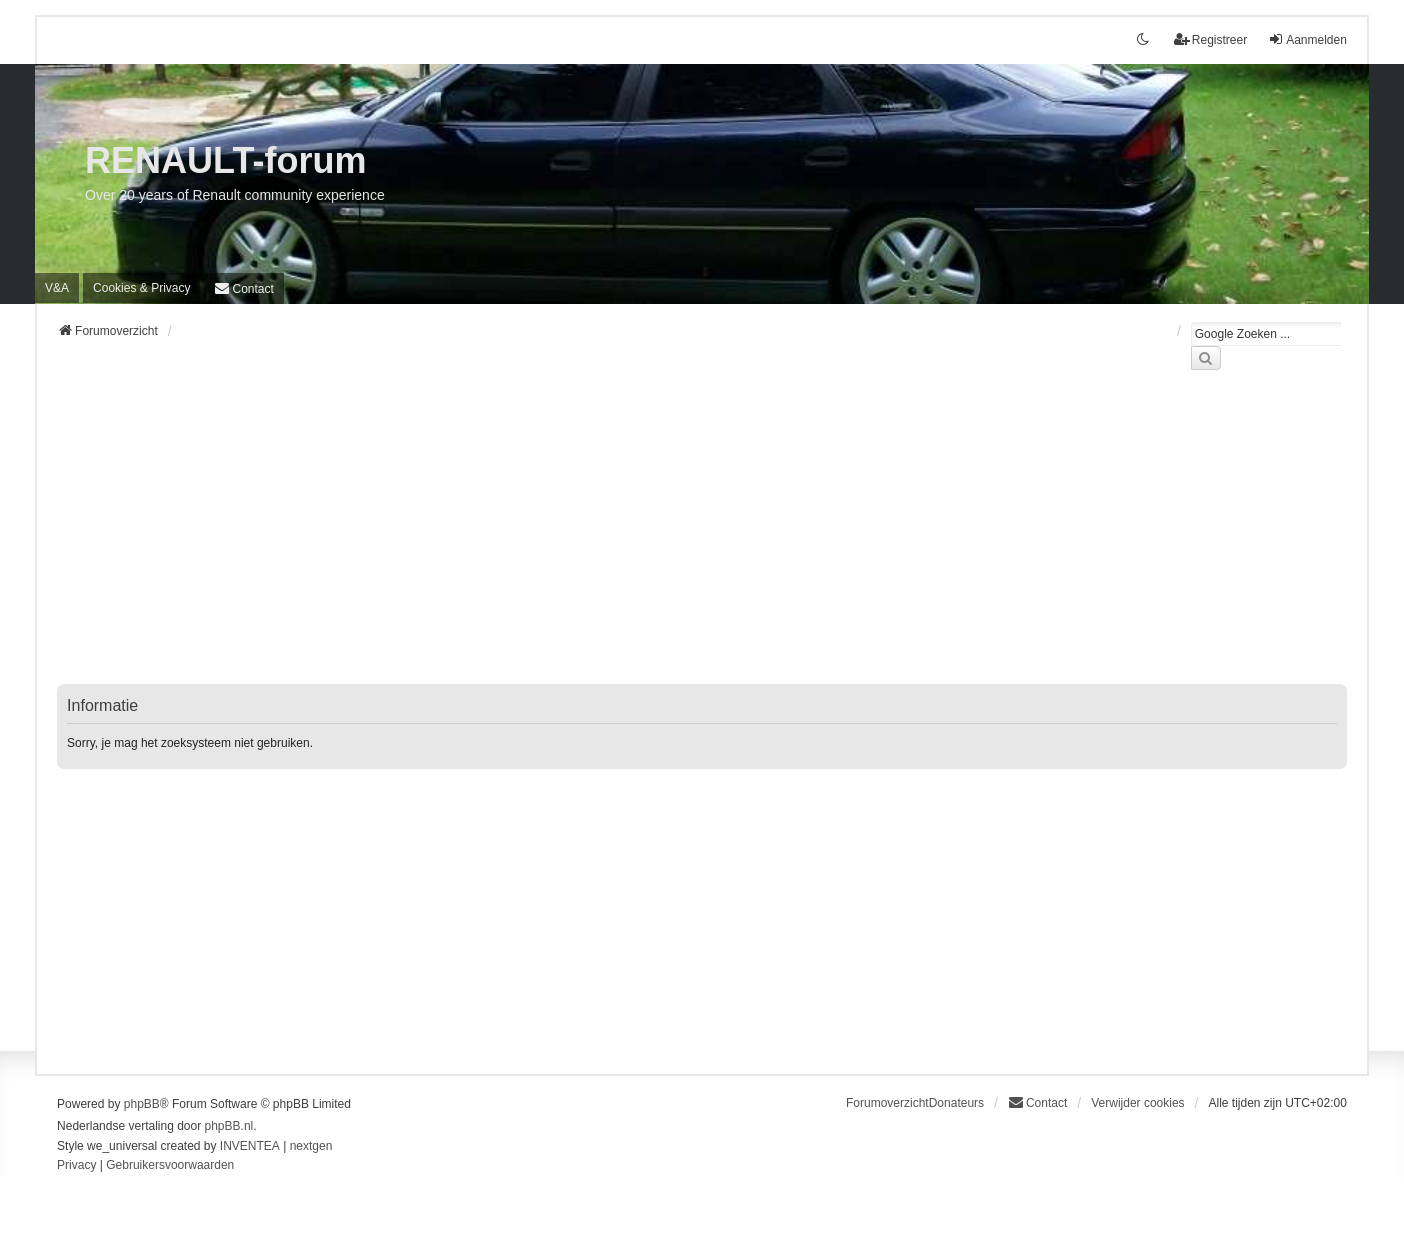  What do you see at coordinates (141, 288) in the screenshot?
I see `[menuitem]` at bounding box center [141, 288].